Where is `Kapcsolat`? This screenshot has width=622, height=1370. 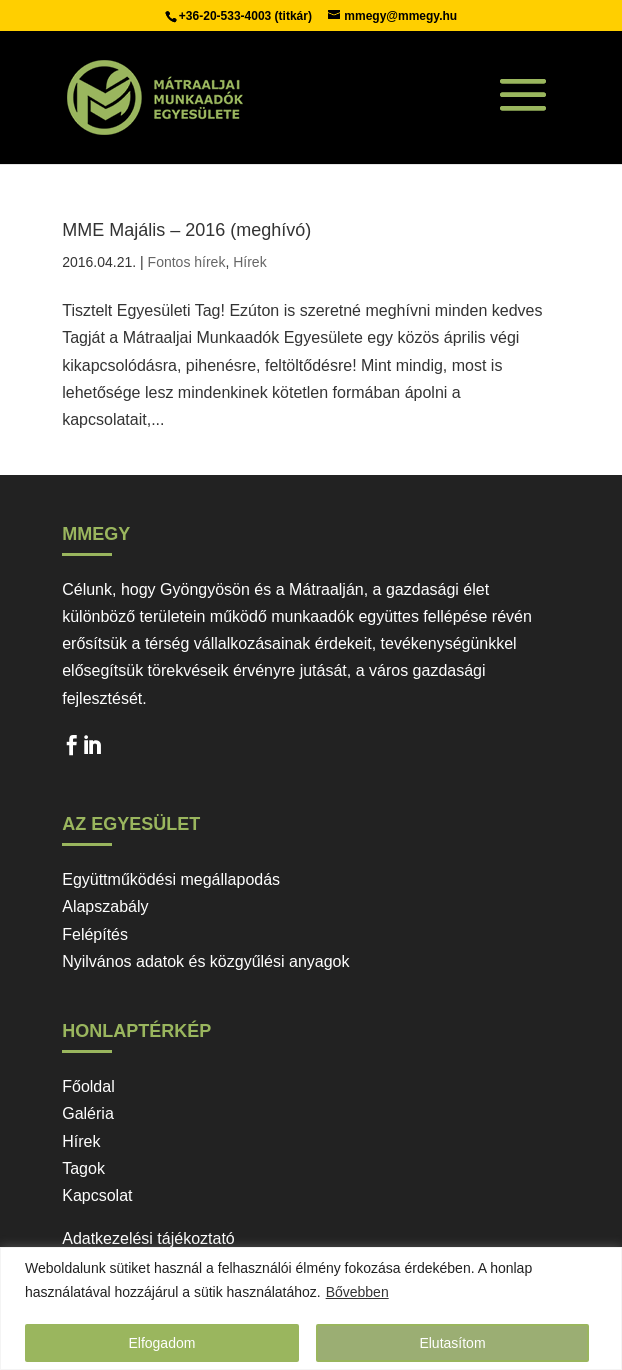
Kapcsolat is located at coordinates (97, 1195).